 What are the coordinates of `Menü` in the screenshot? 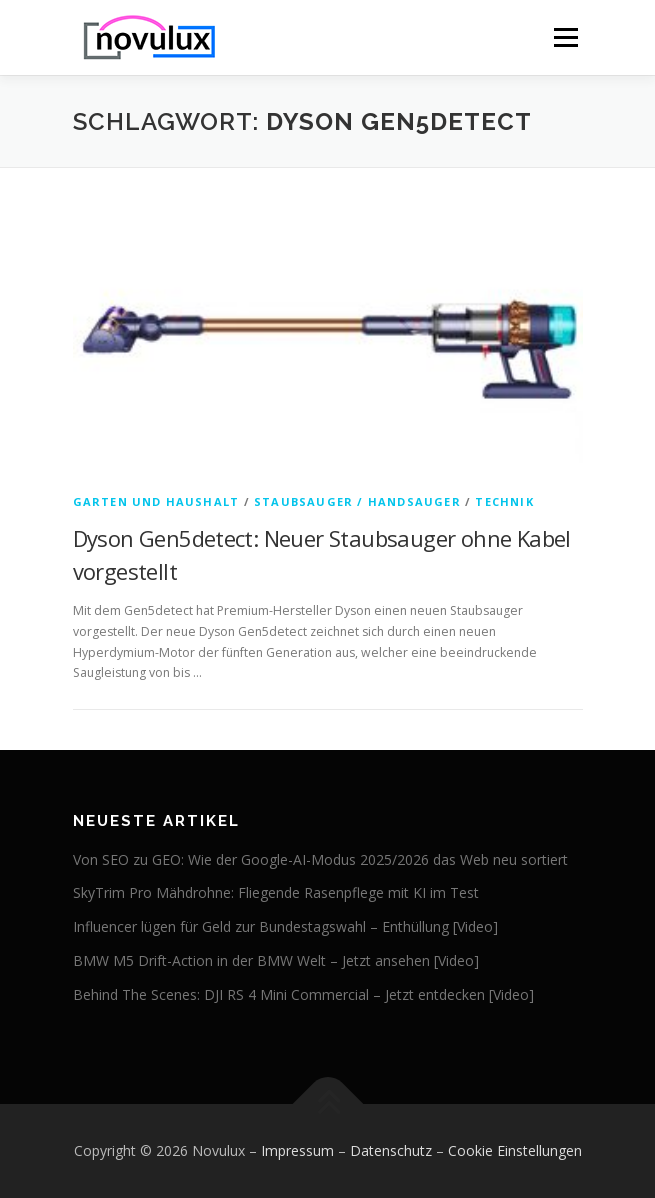 It's located at (564, 37).